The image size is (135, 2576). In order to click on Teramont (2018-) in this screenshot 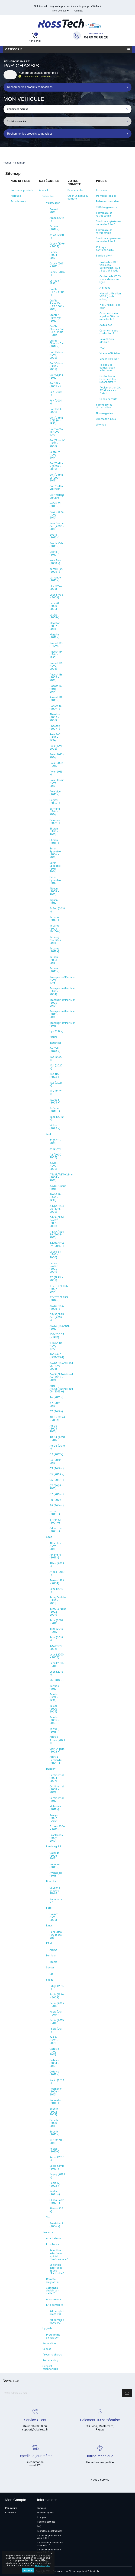, I will do `click(56, 919)`.